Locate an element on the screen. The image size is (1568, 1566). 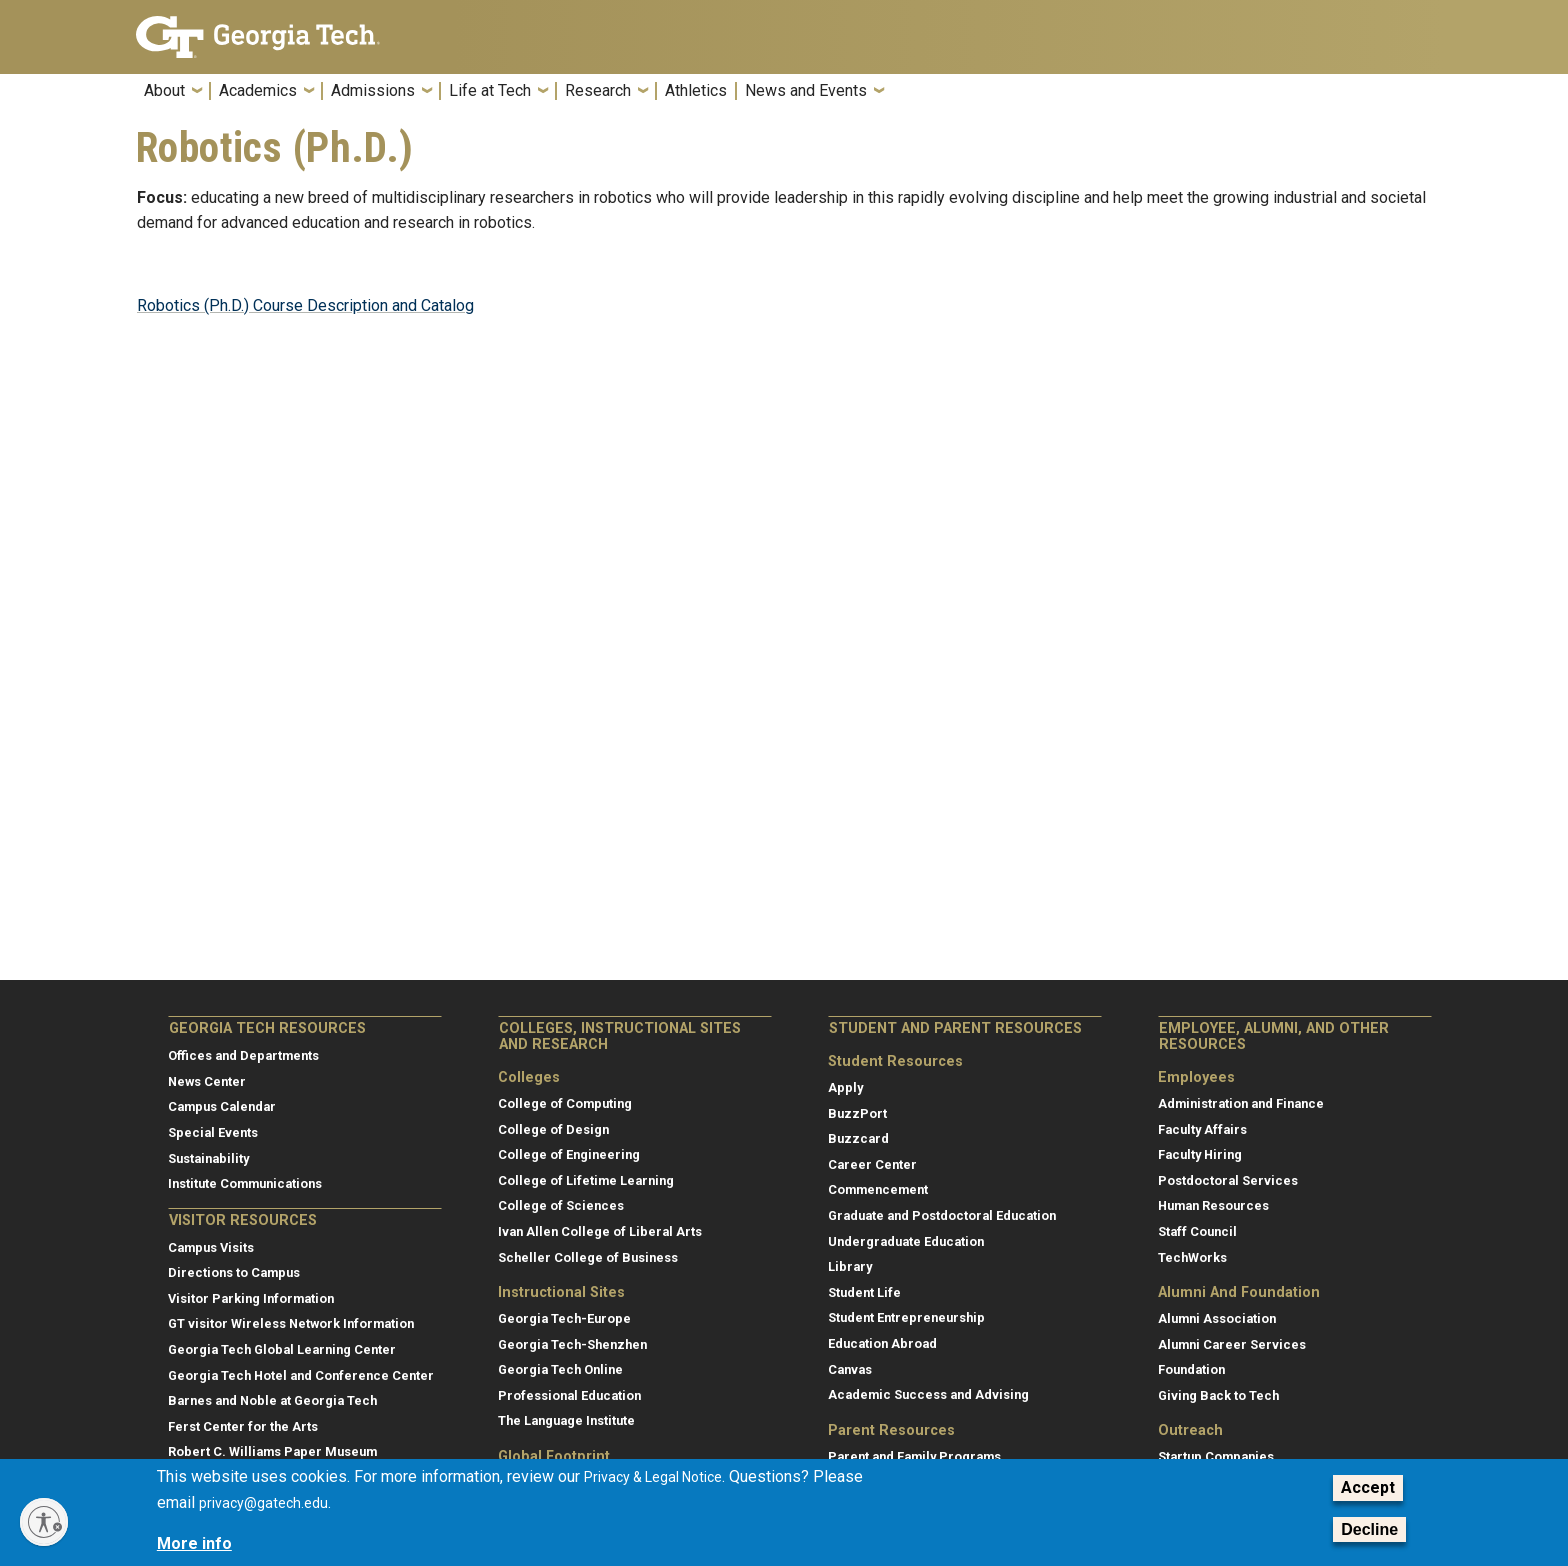
Canvas is located at coordinates (850, 1369).